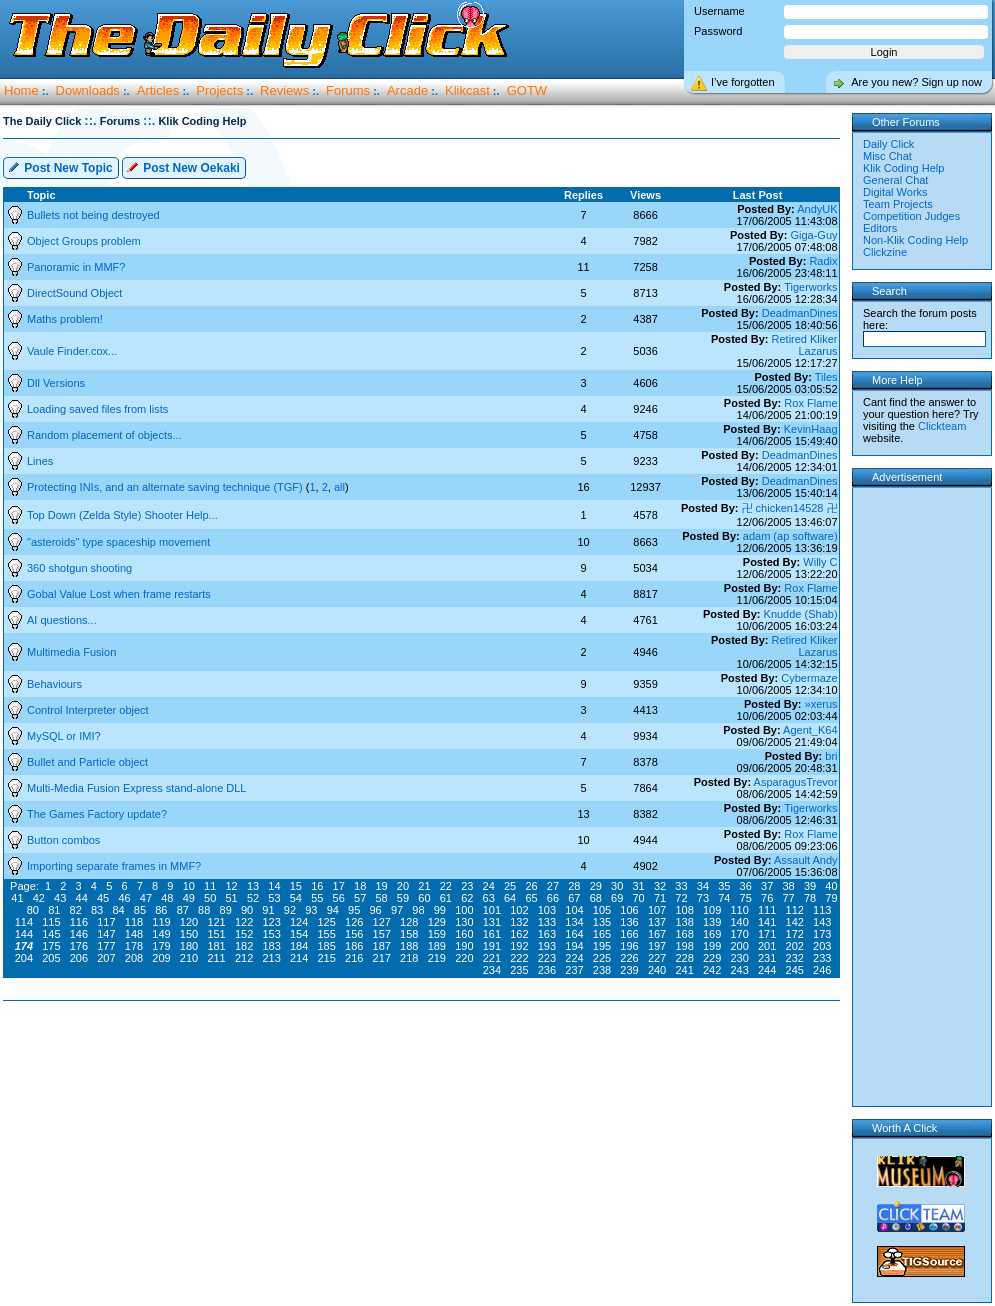  I want to click on 226, so click(629, 958).